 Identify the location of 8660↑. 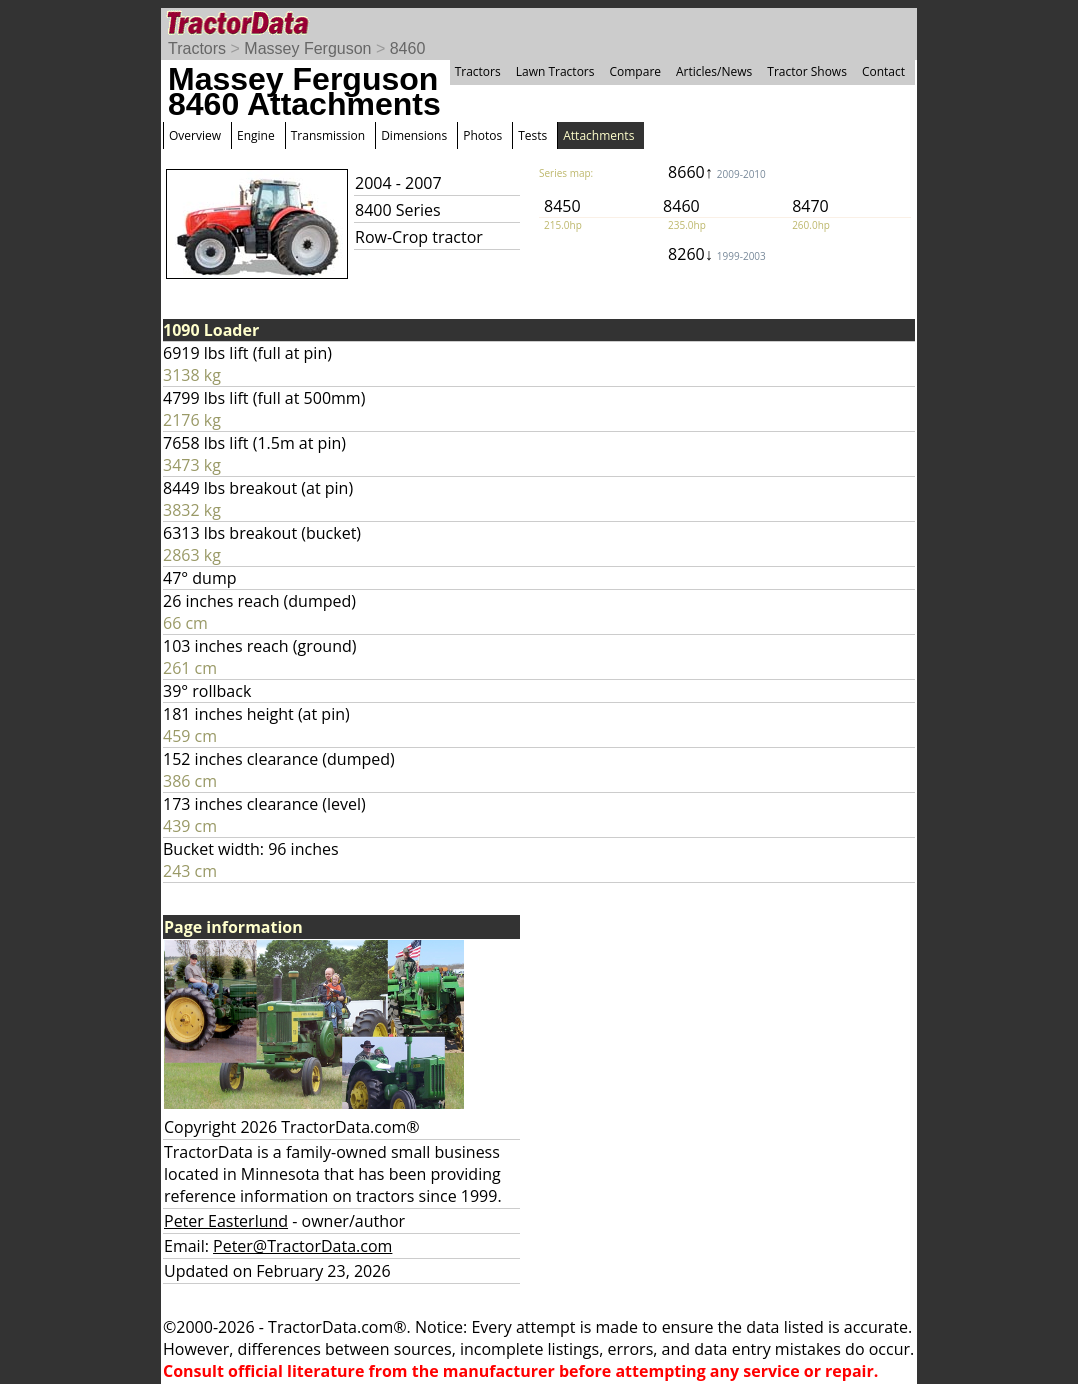
(717, 172).